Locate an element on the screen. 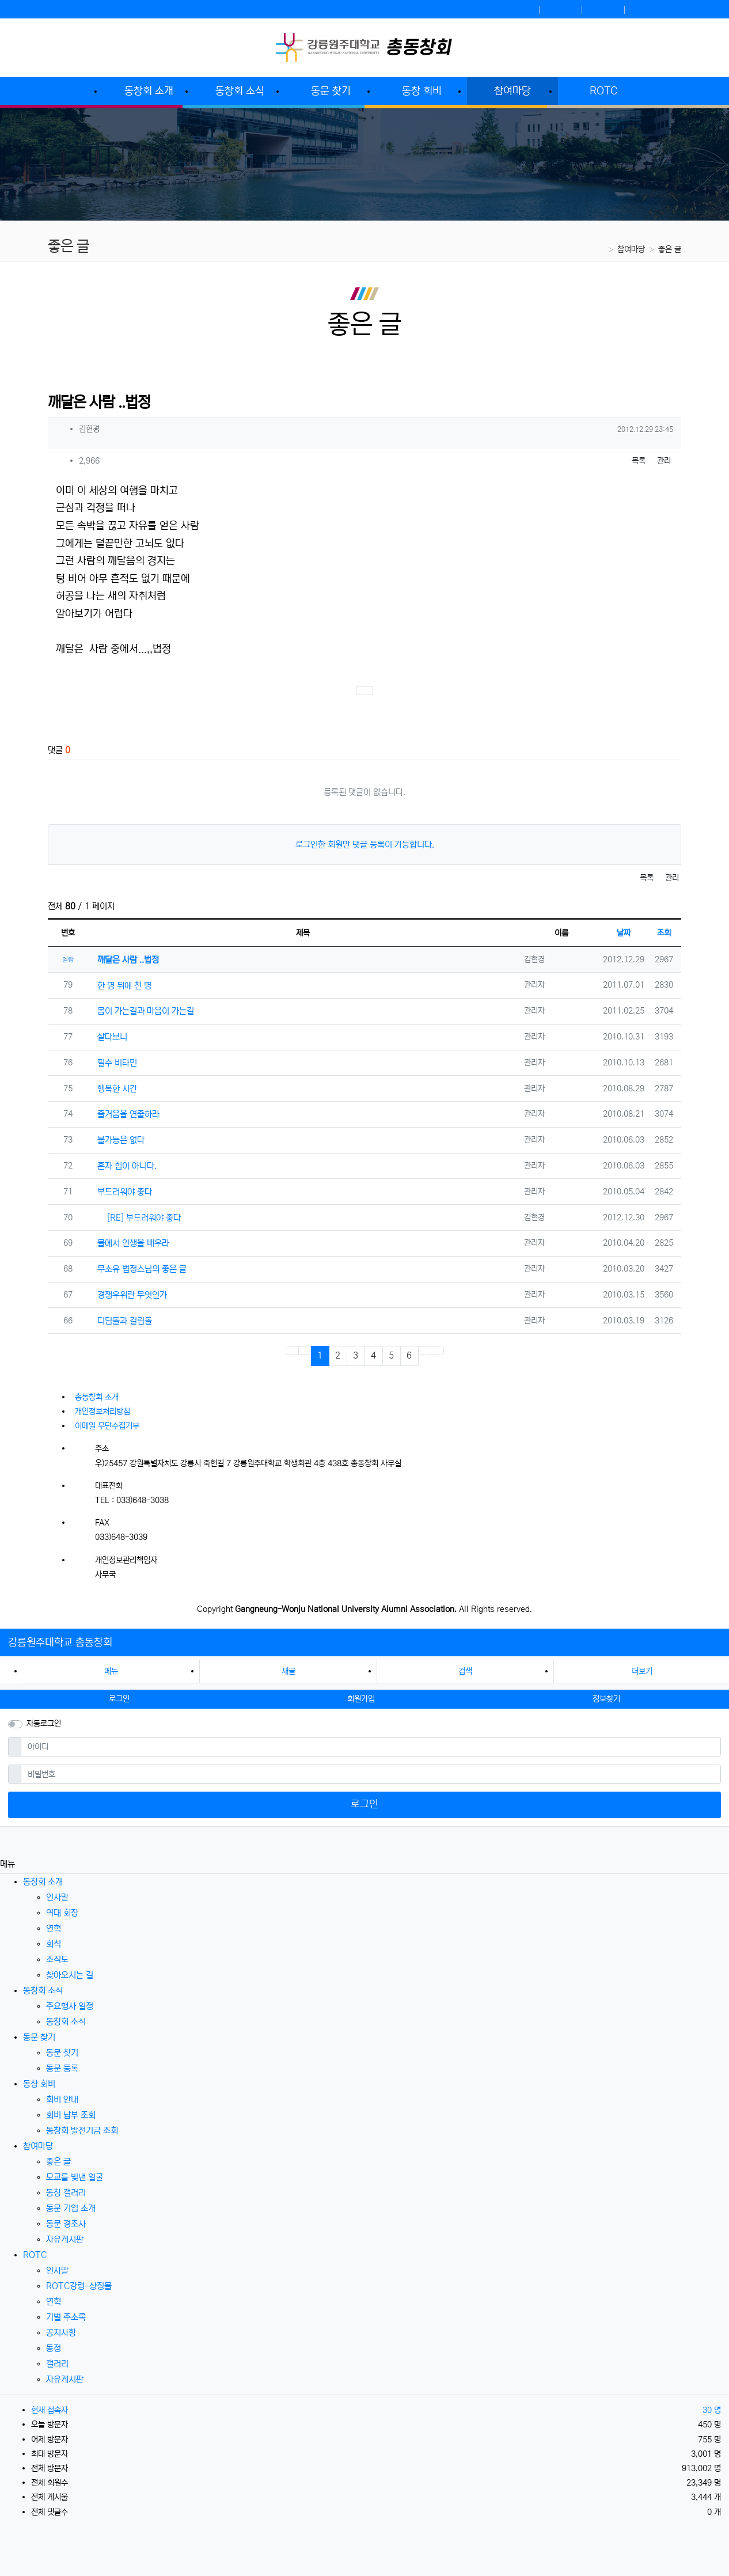  로그인한 회원만 댓글 등록이 가능합니다. is located at coordinates (364, 844).